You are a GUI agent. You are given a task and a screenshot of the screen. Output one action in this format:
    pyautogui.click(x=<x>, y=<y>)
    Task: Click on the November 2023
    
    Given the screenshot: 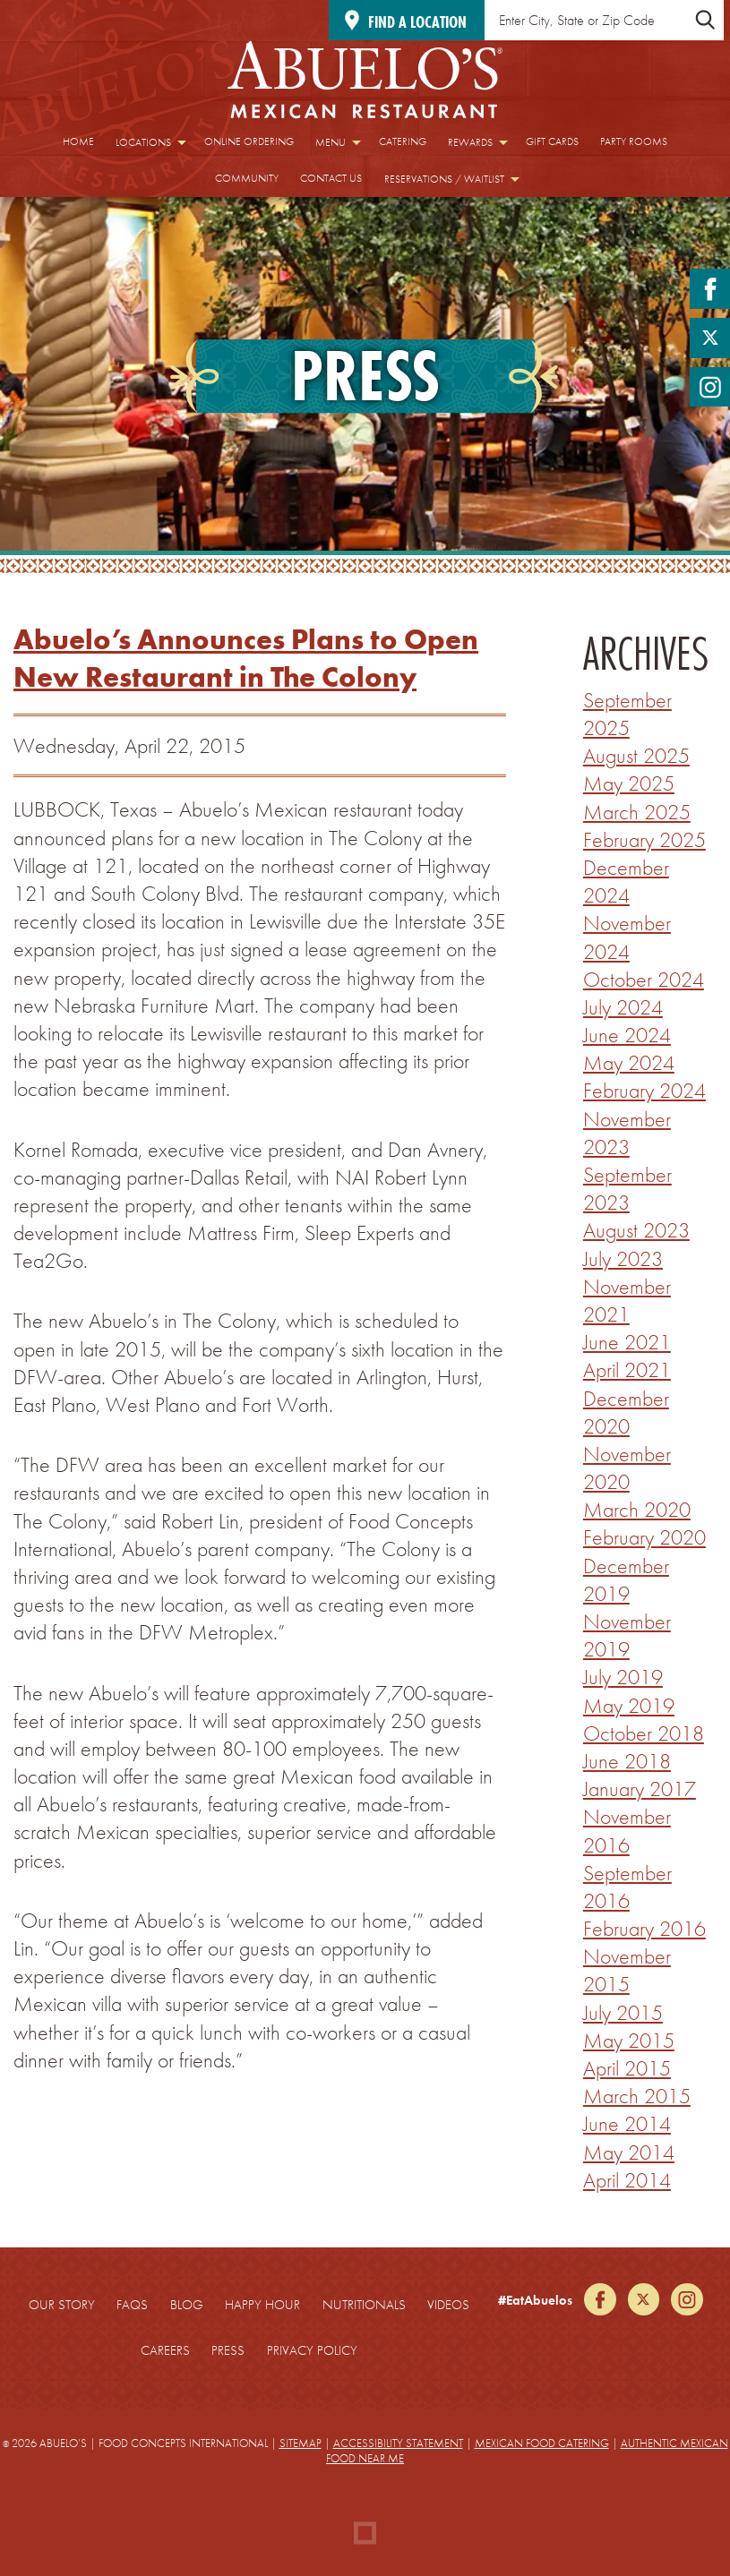 What is the action you would take?
    pyautogui.click(x=627, y=1132)
    